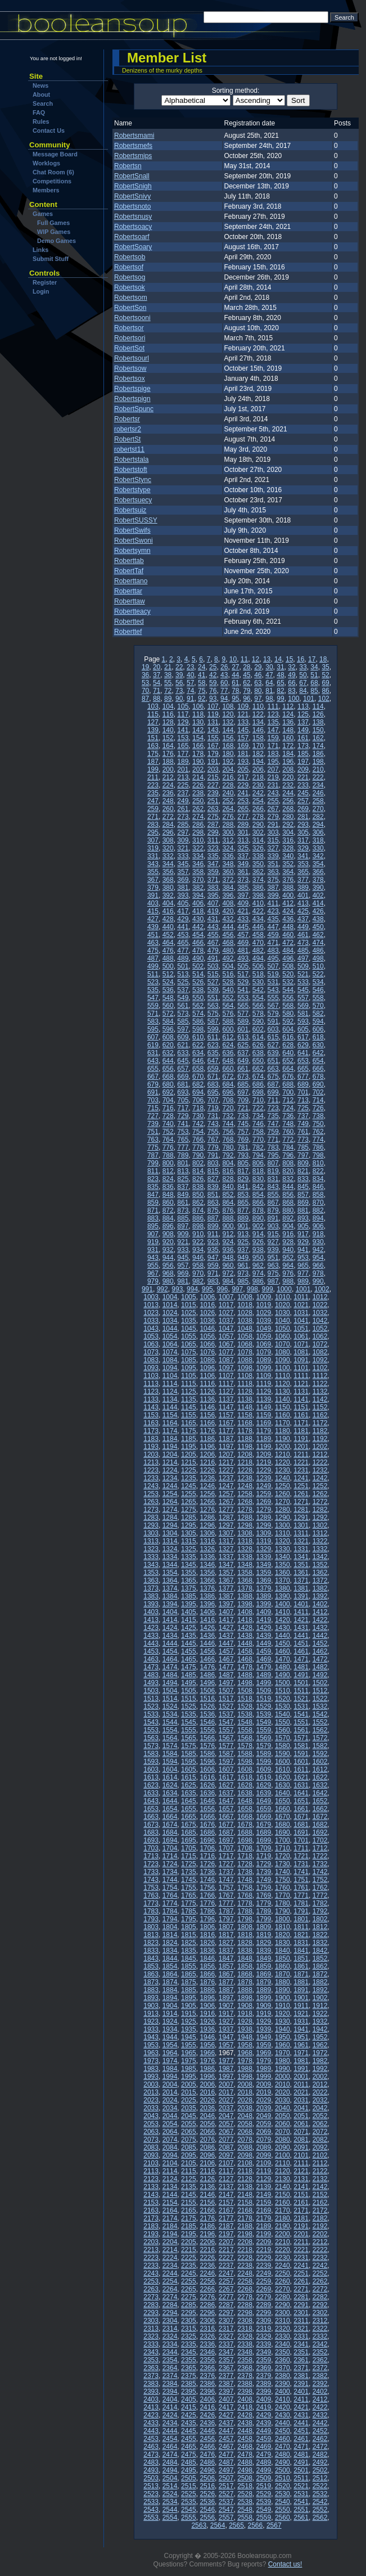 The image size is (366, 2576). Describe the element at coordinates (273, 1006) in the screenshot. I see `567` at that location.